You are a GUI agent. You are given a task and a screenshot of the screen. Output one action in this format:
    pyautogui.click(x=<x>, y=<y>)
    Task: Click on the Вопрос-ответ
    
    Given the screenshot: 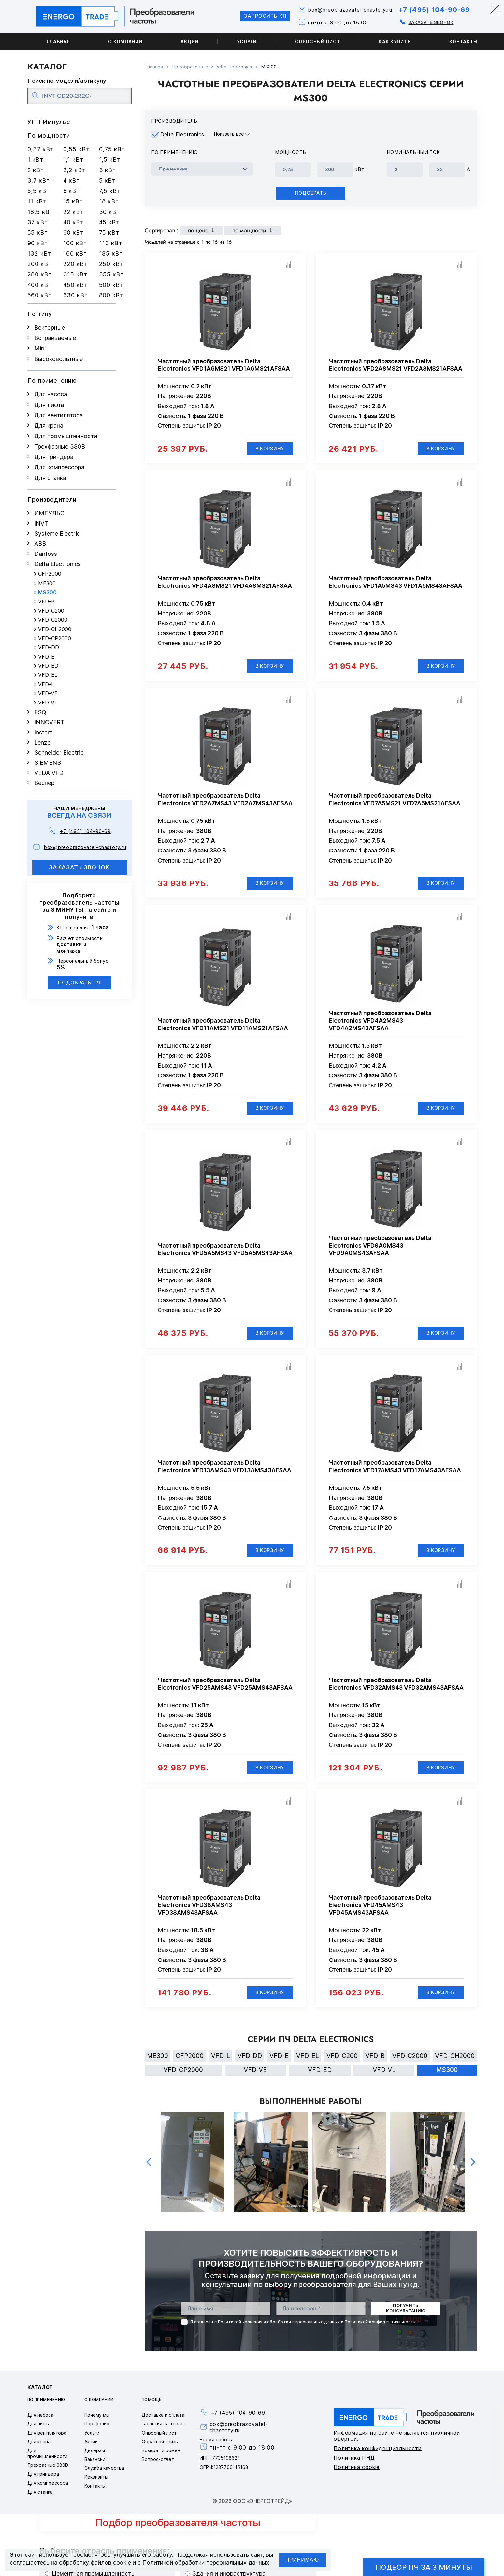 What is the action you would take?
    pyautogui.click(x=158, y=2466)
    